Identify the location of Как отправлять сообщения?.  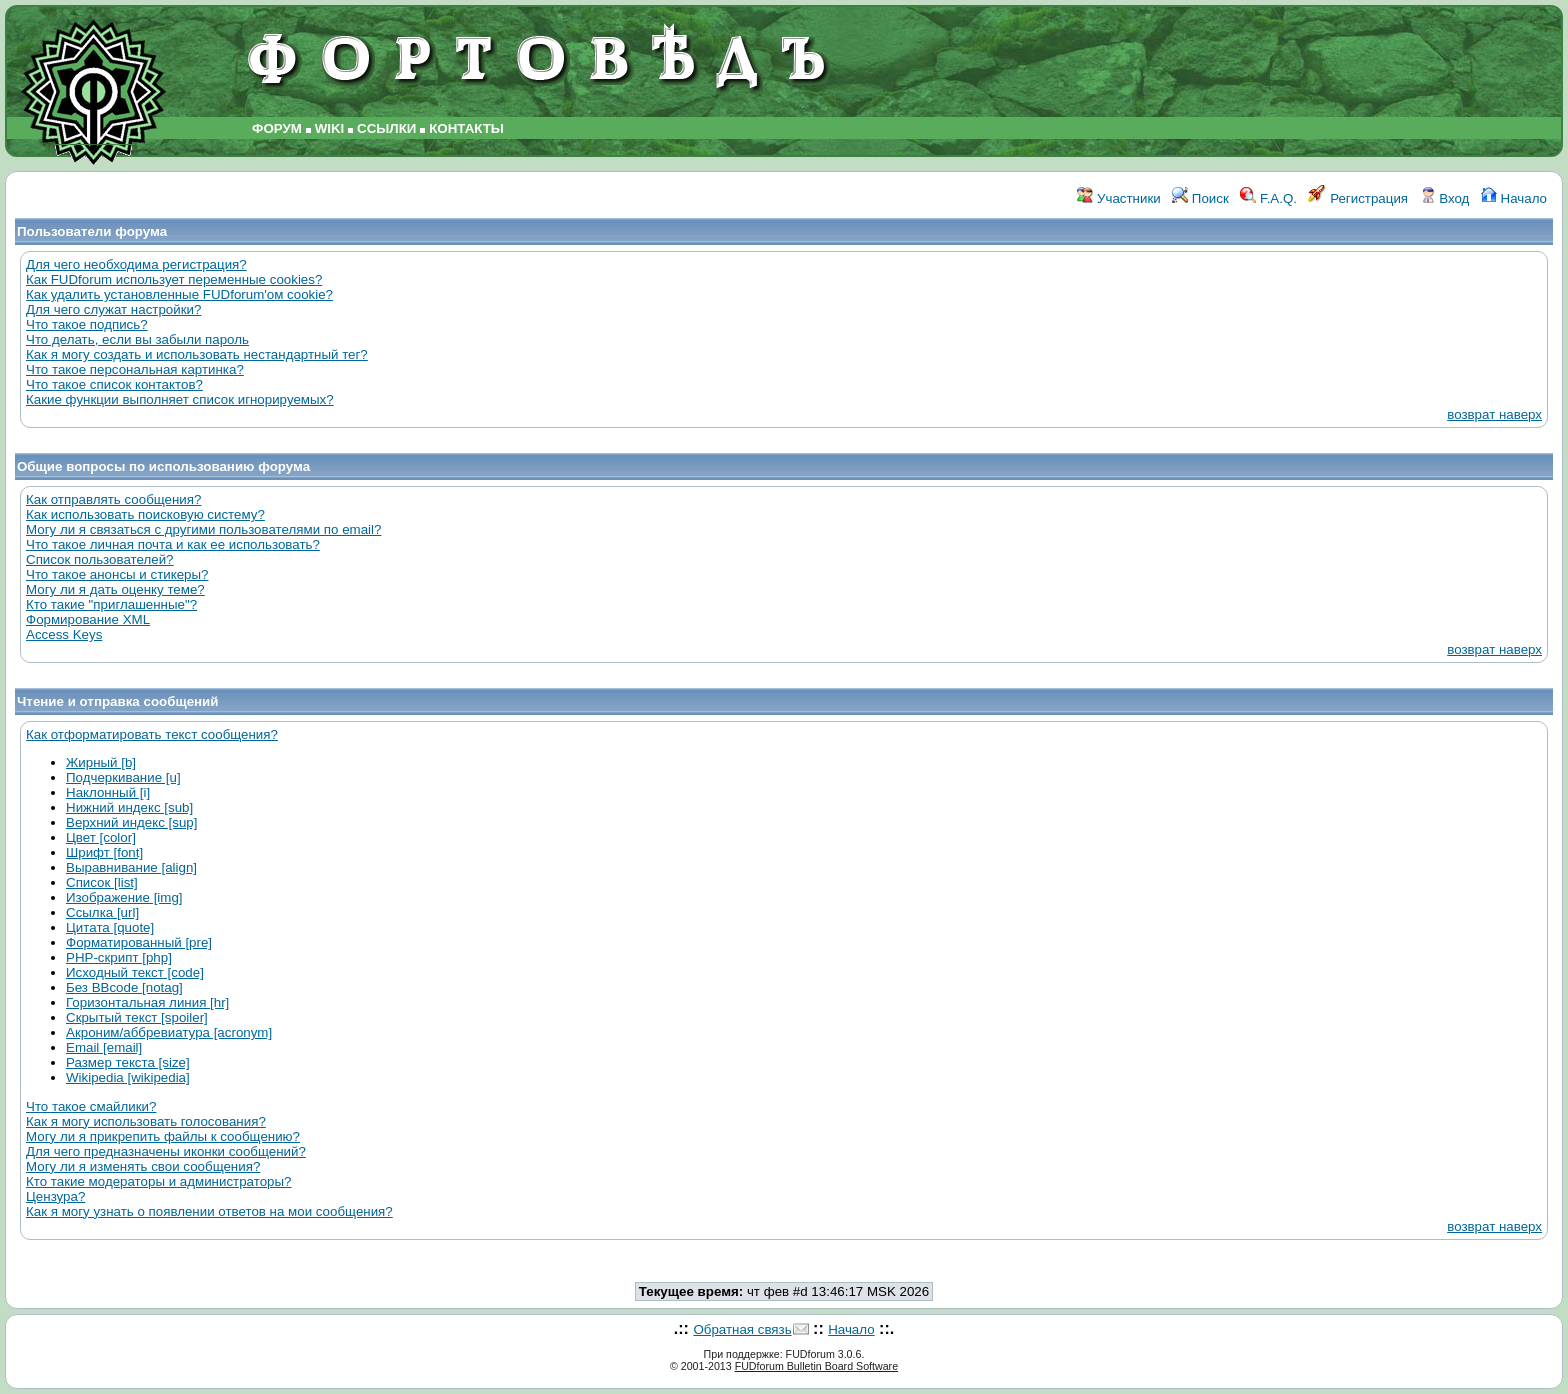
(113, 499).